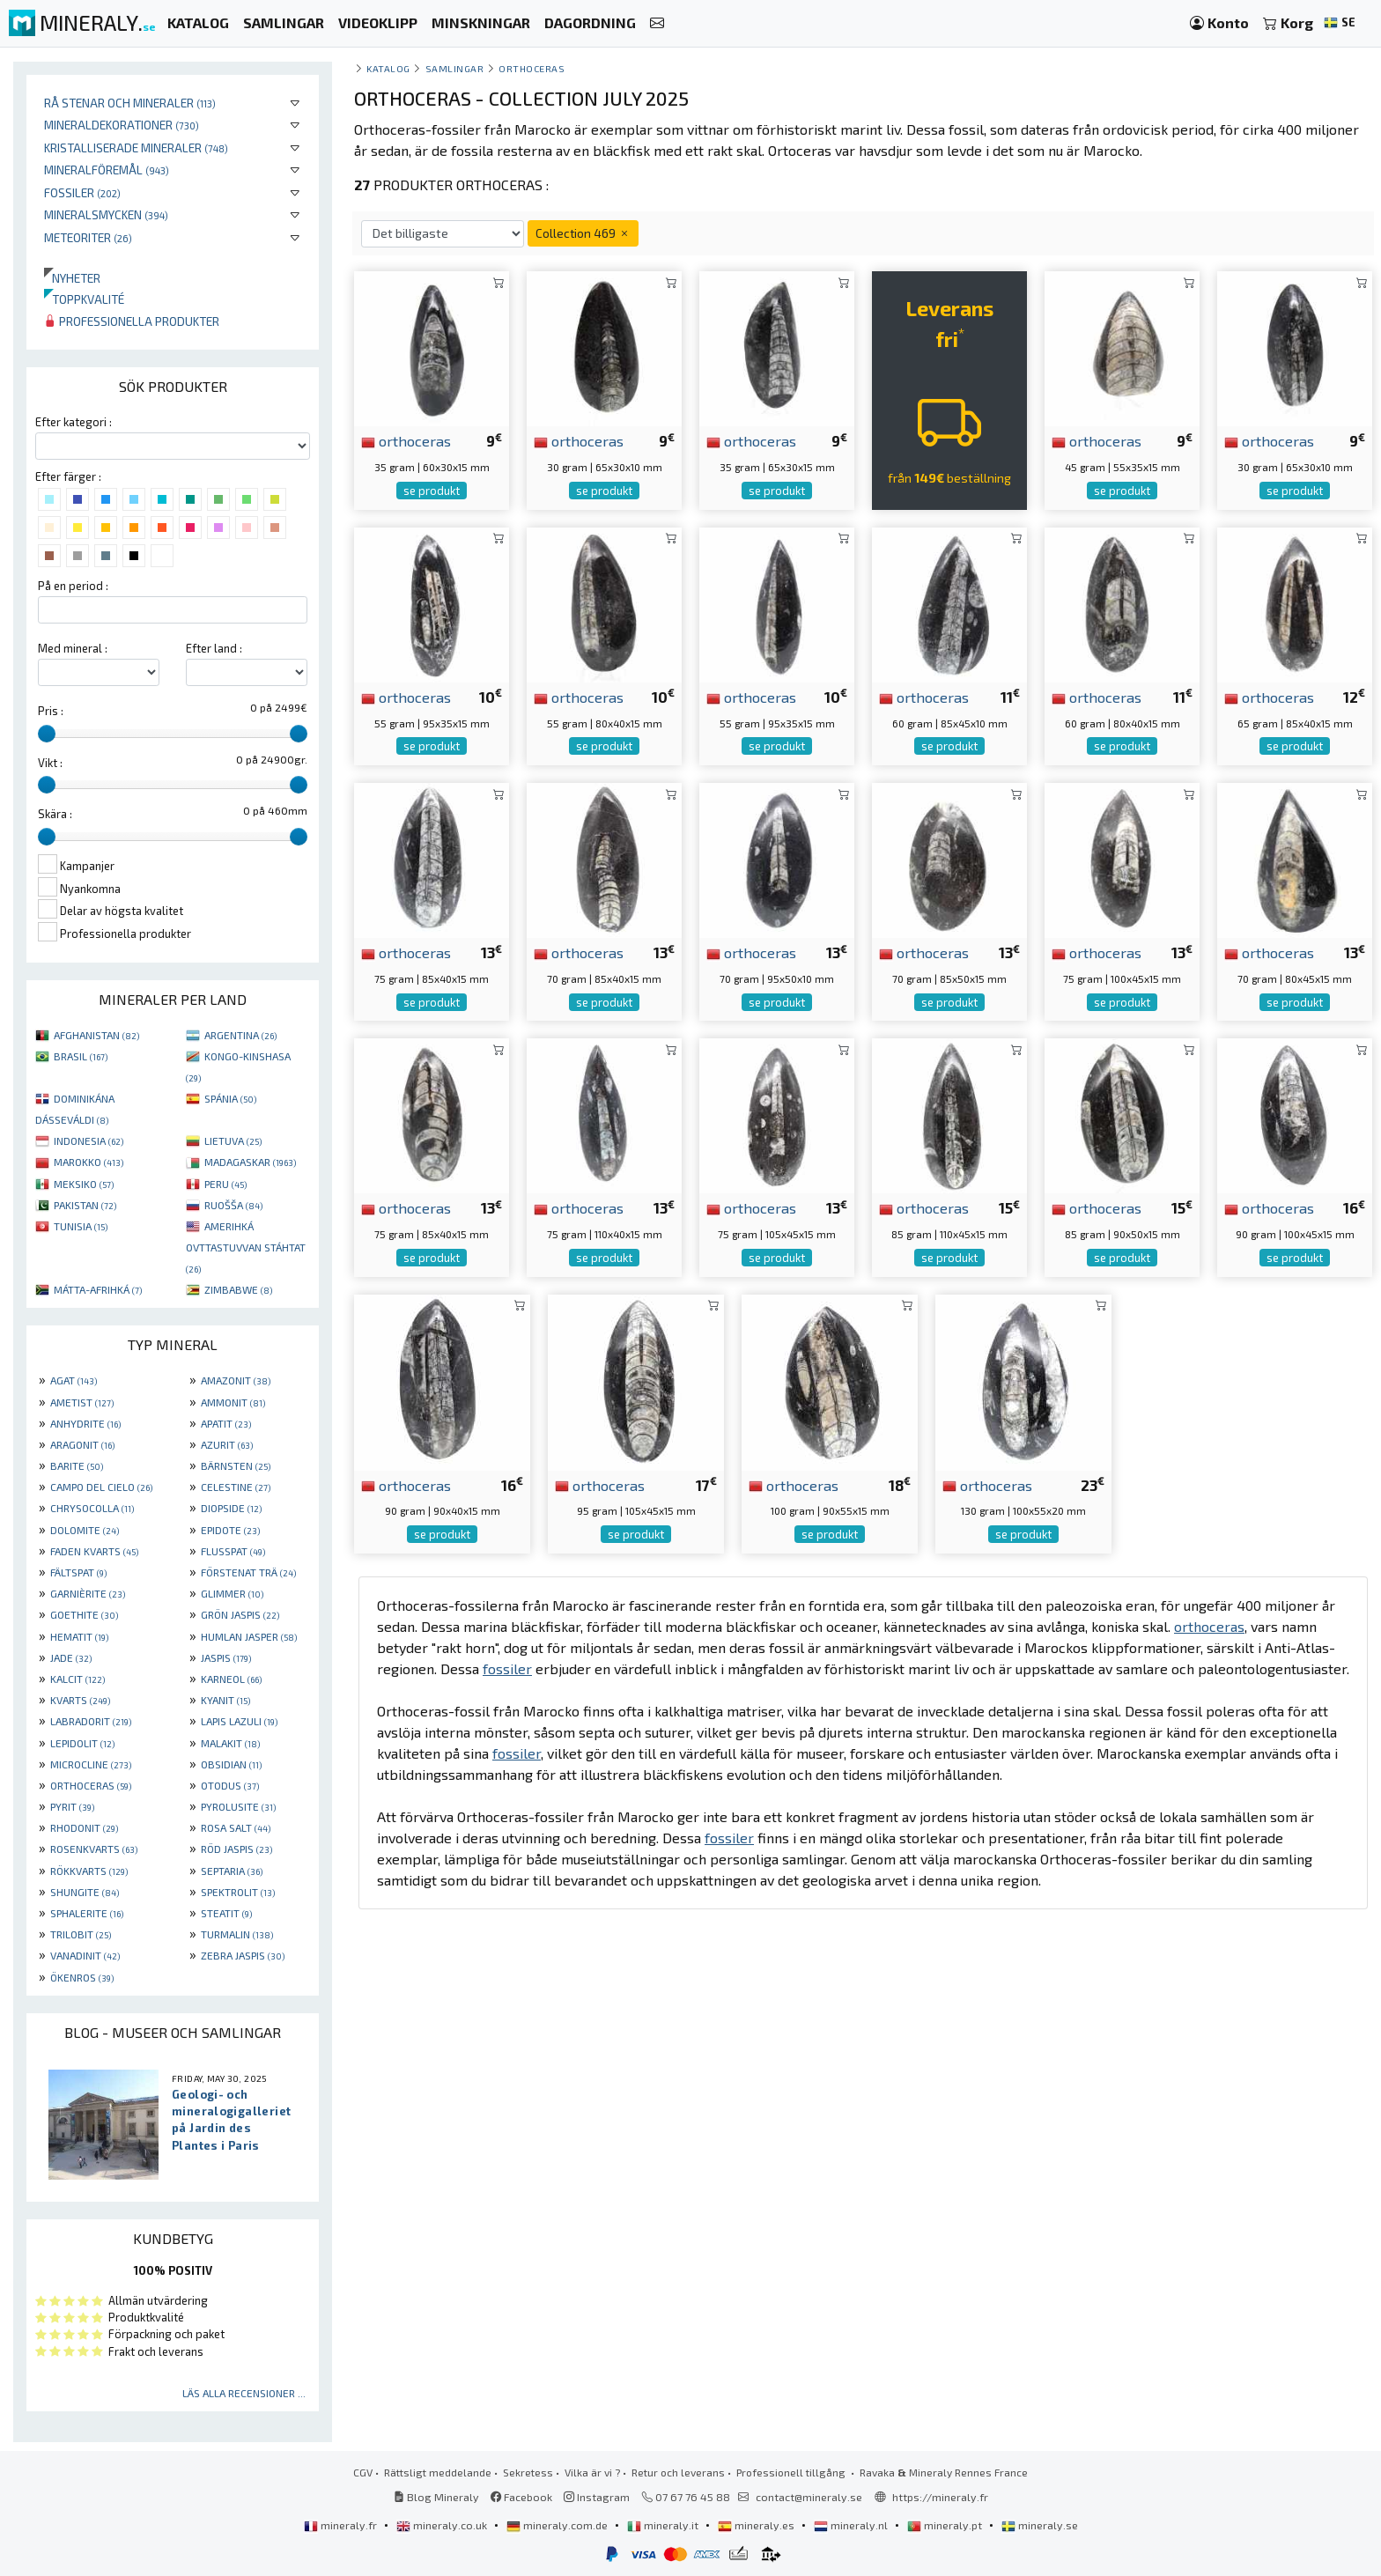 The height and width of the screenshot is (2576, 1381). I want to click on Läs alla recensioner ..., so click(244, 2393).